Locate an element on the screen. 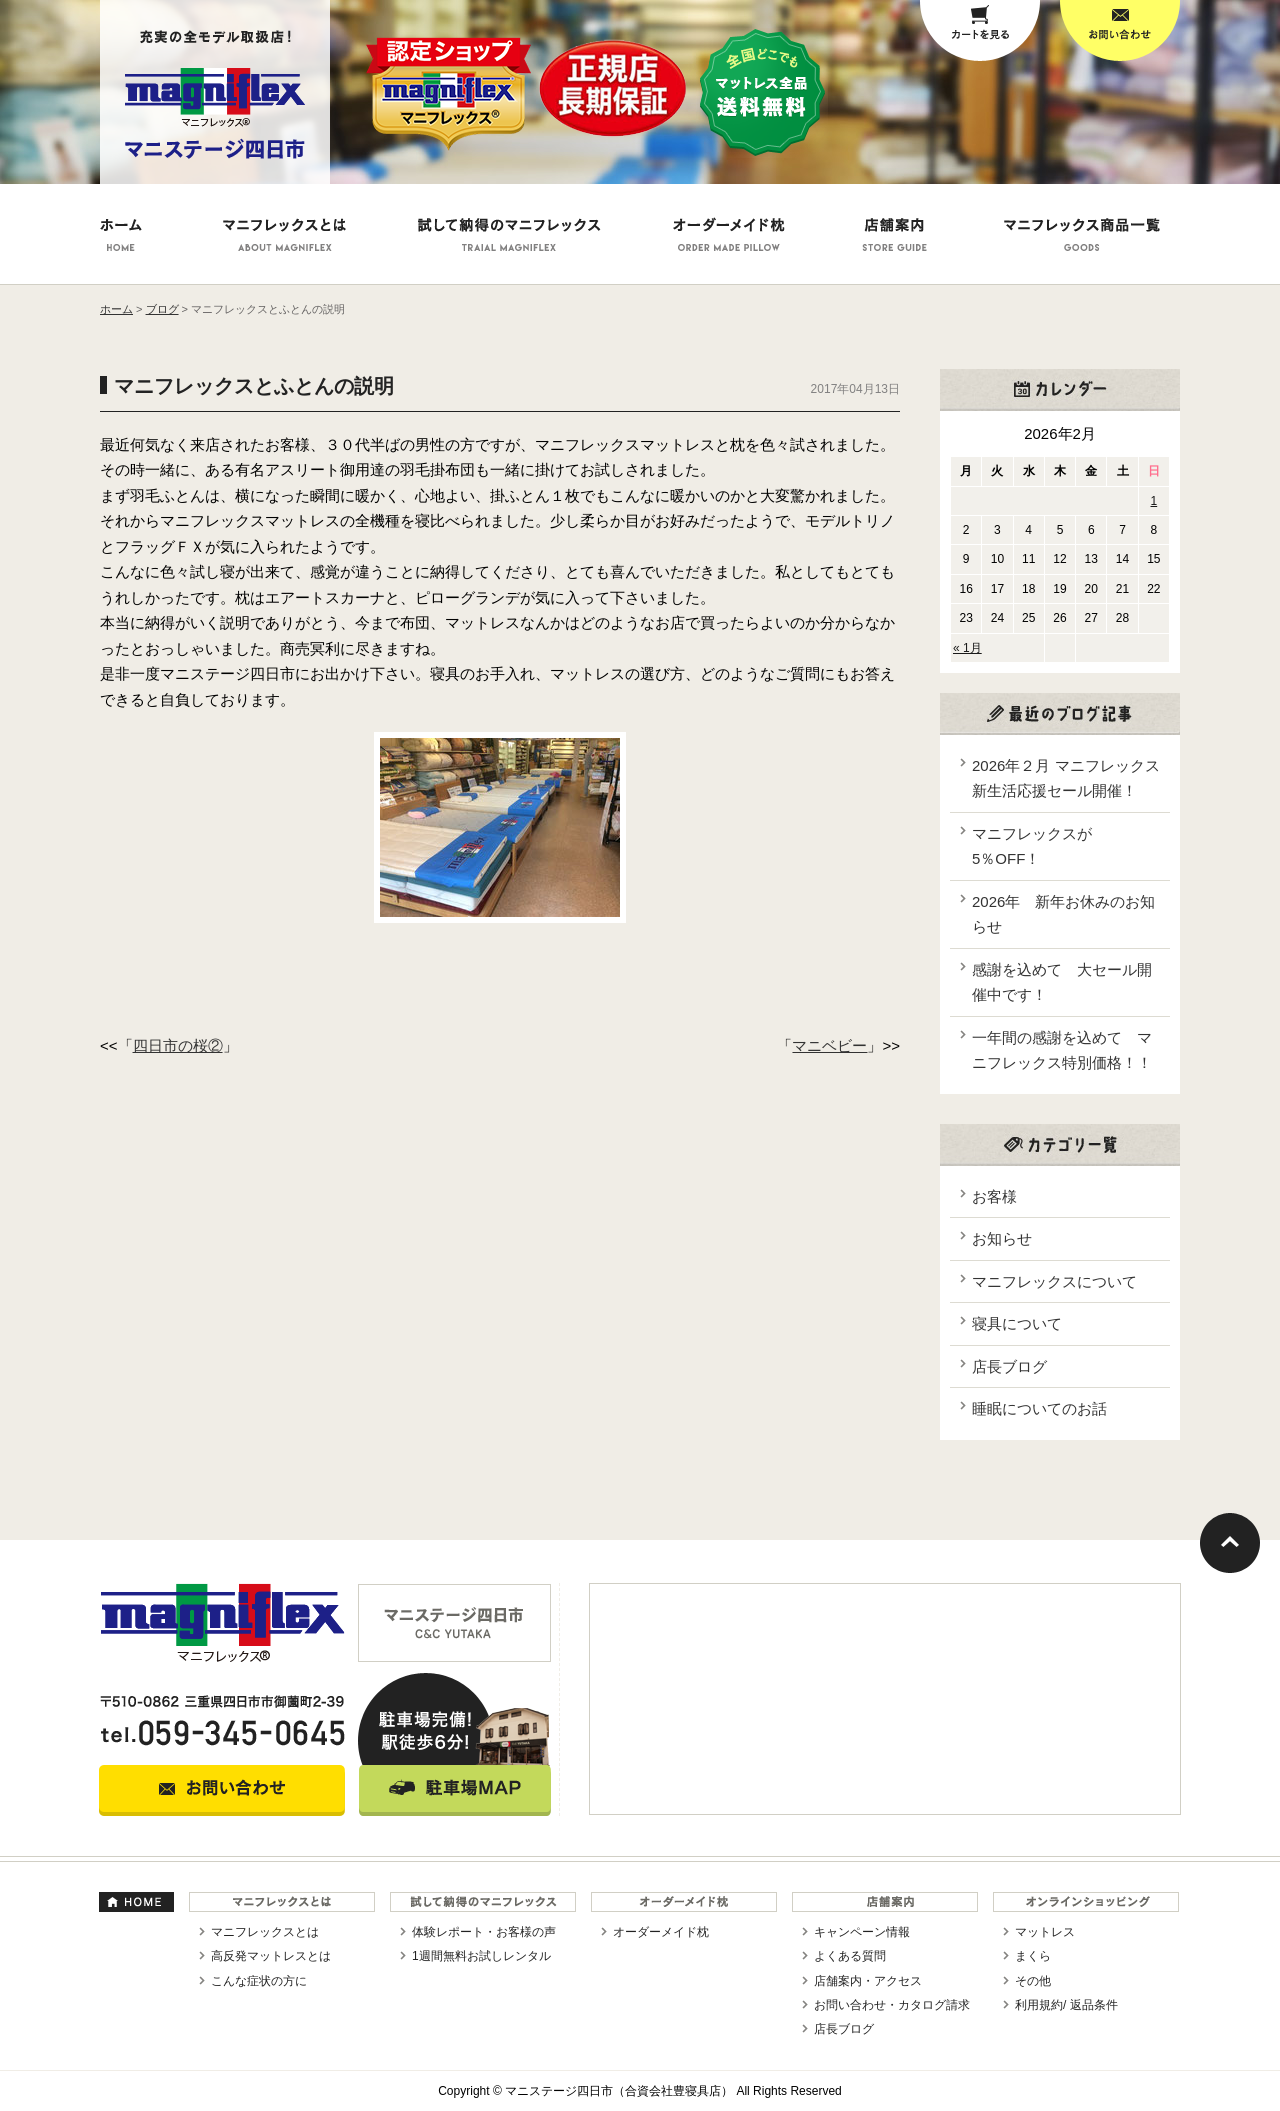 The height and width of the screenshot is (2111, 1280). 2026年２月 マニフレックス新生活応援セール開催！ is located at coordinates (1066, 778).